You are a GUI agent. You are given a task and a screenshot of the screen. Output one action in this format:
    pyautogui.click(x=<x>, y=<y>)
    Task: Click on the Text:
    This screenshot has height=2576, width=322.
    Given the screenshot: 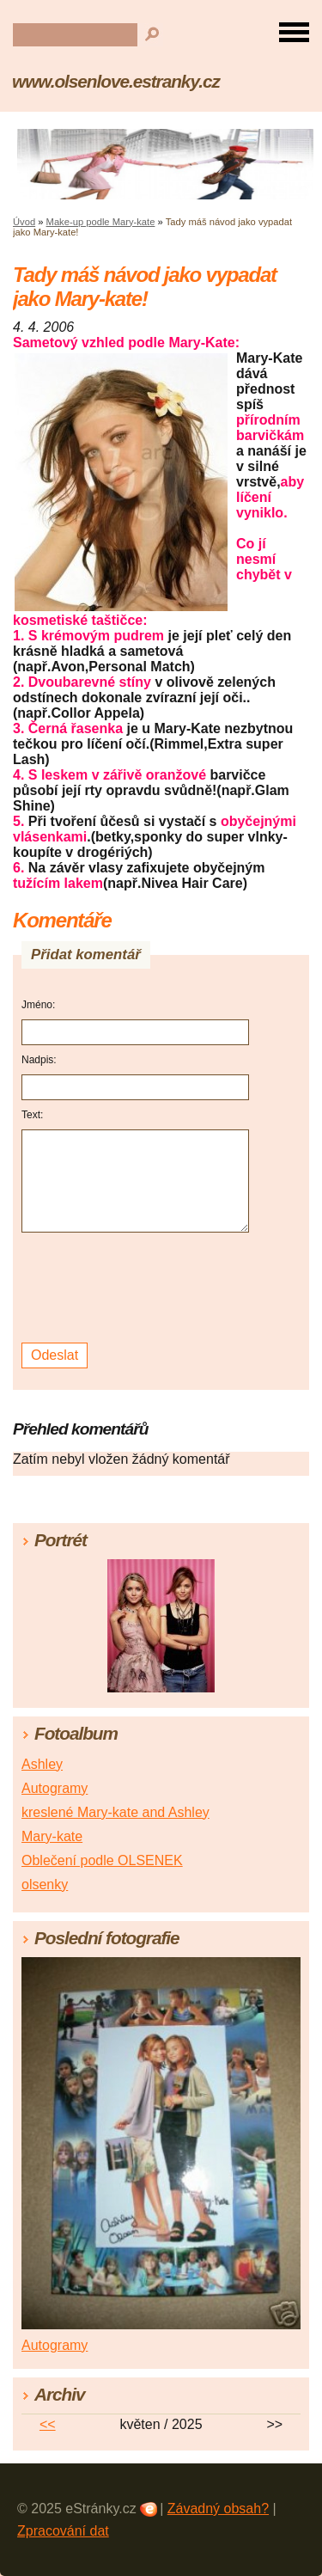 What is the action you would take?
    pyautogui.click(x=32, y=1115)
    